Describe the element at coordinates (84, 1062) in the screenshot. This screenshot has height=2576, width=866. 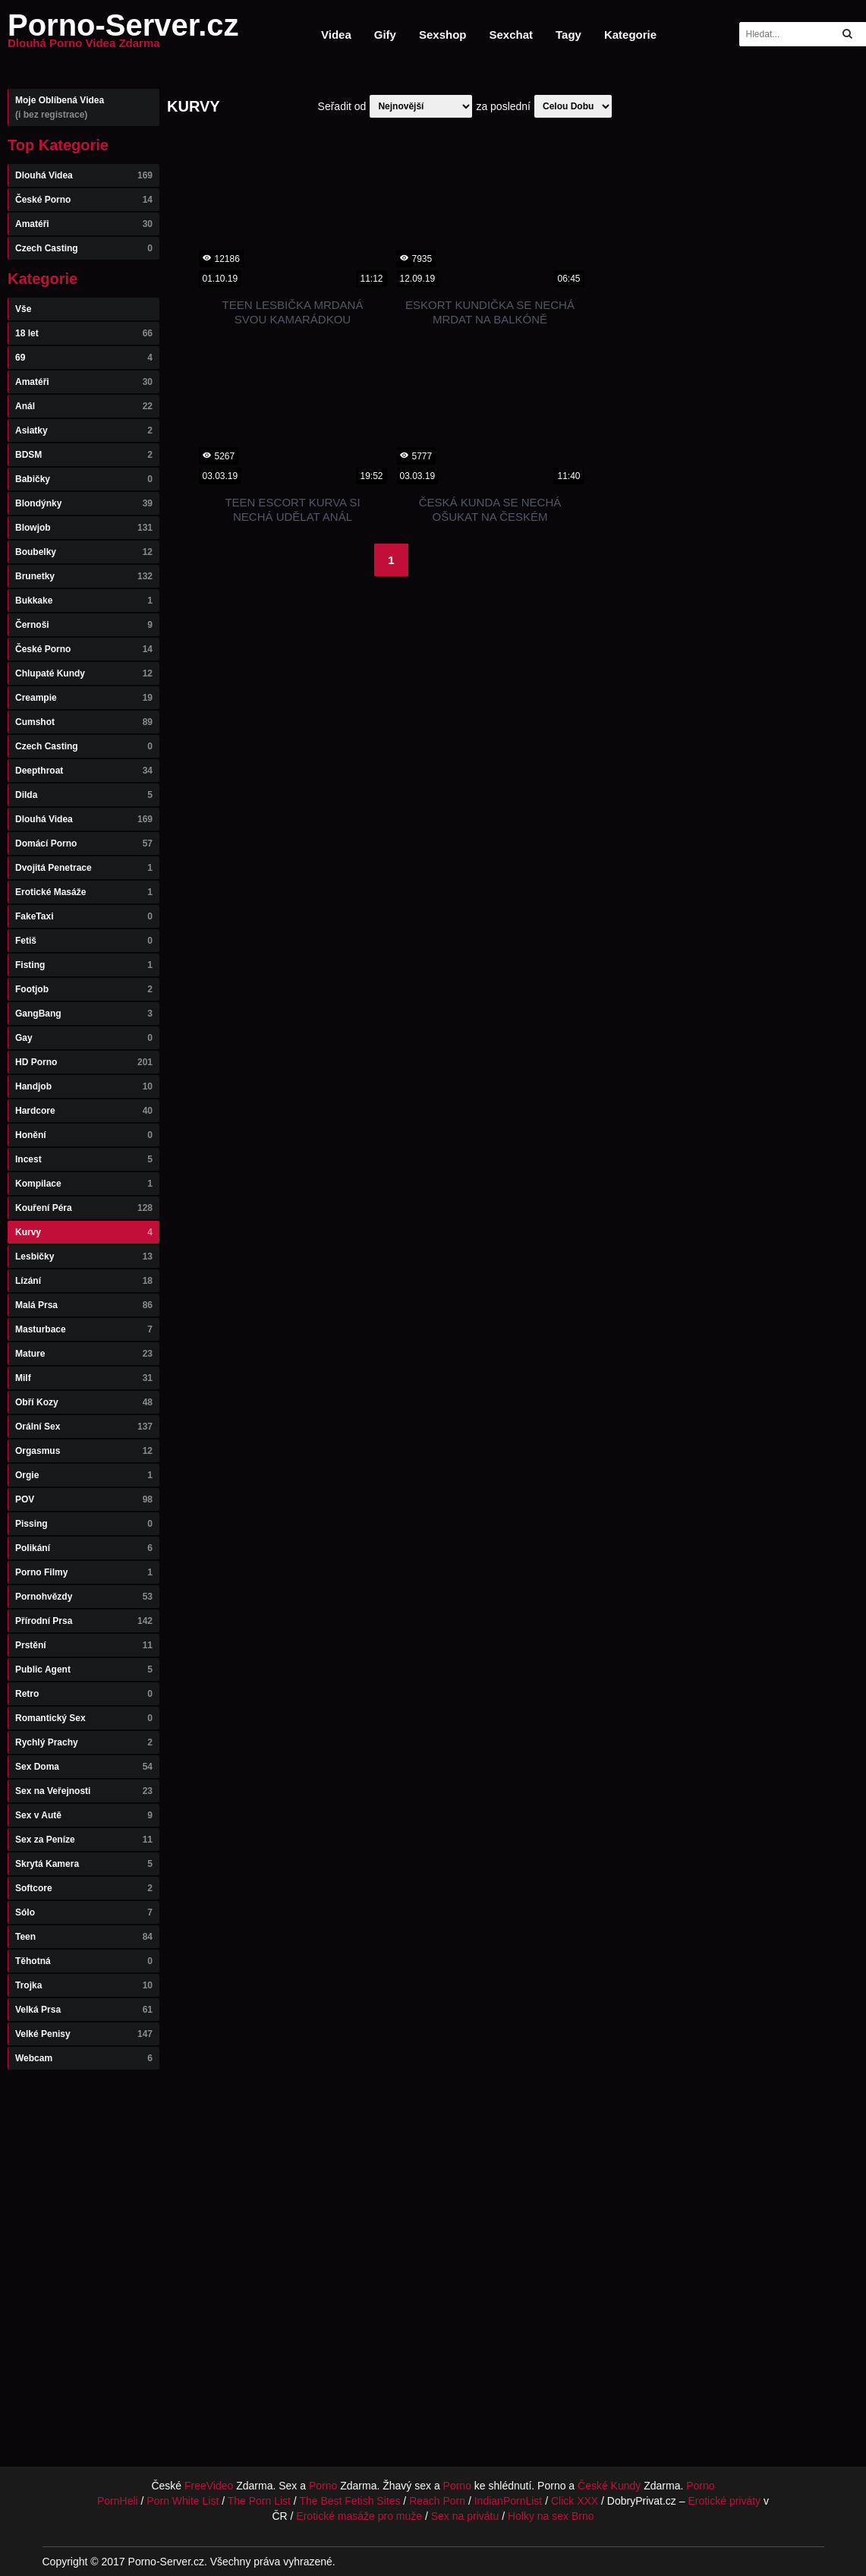
I see `HD Porno` at that location.